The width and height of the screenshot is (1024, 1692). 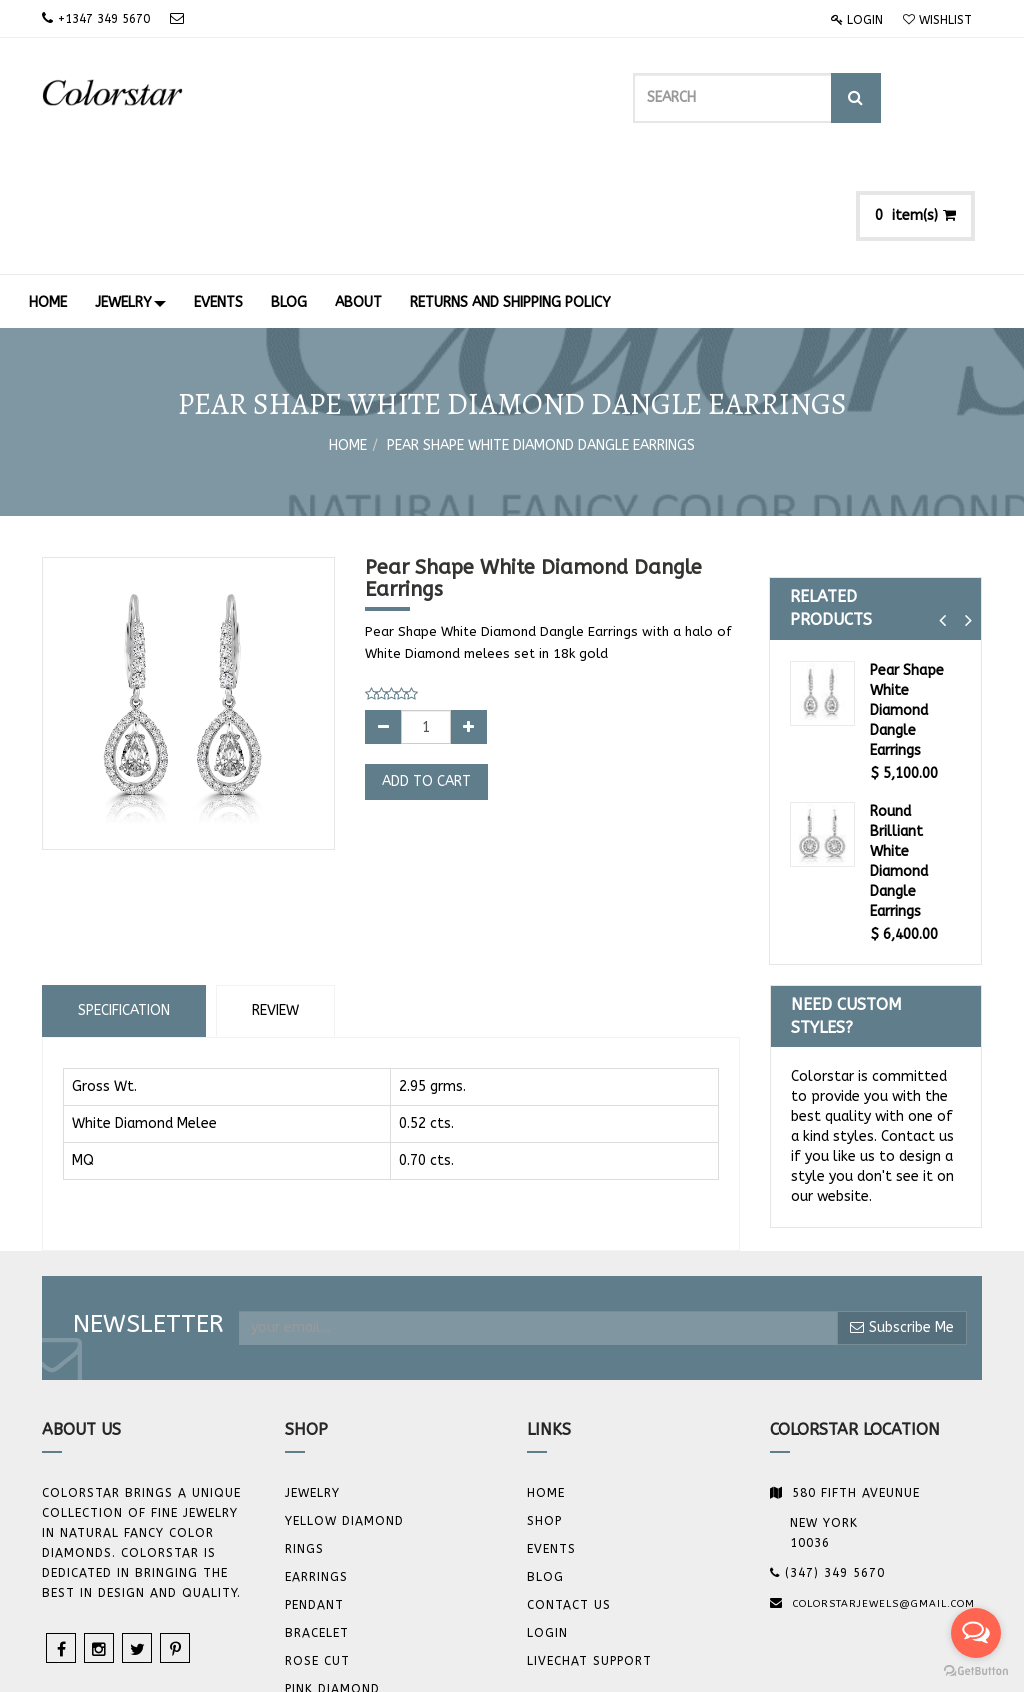 I want to click on Pendant, so click(x=314, y=1489).